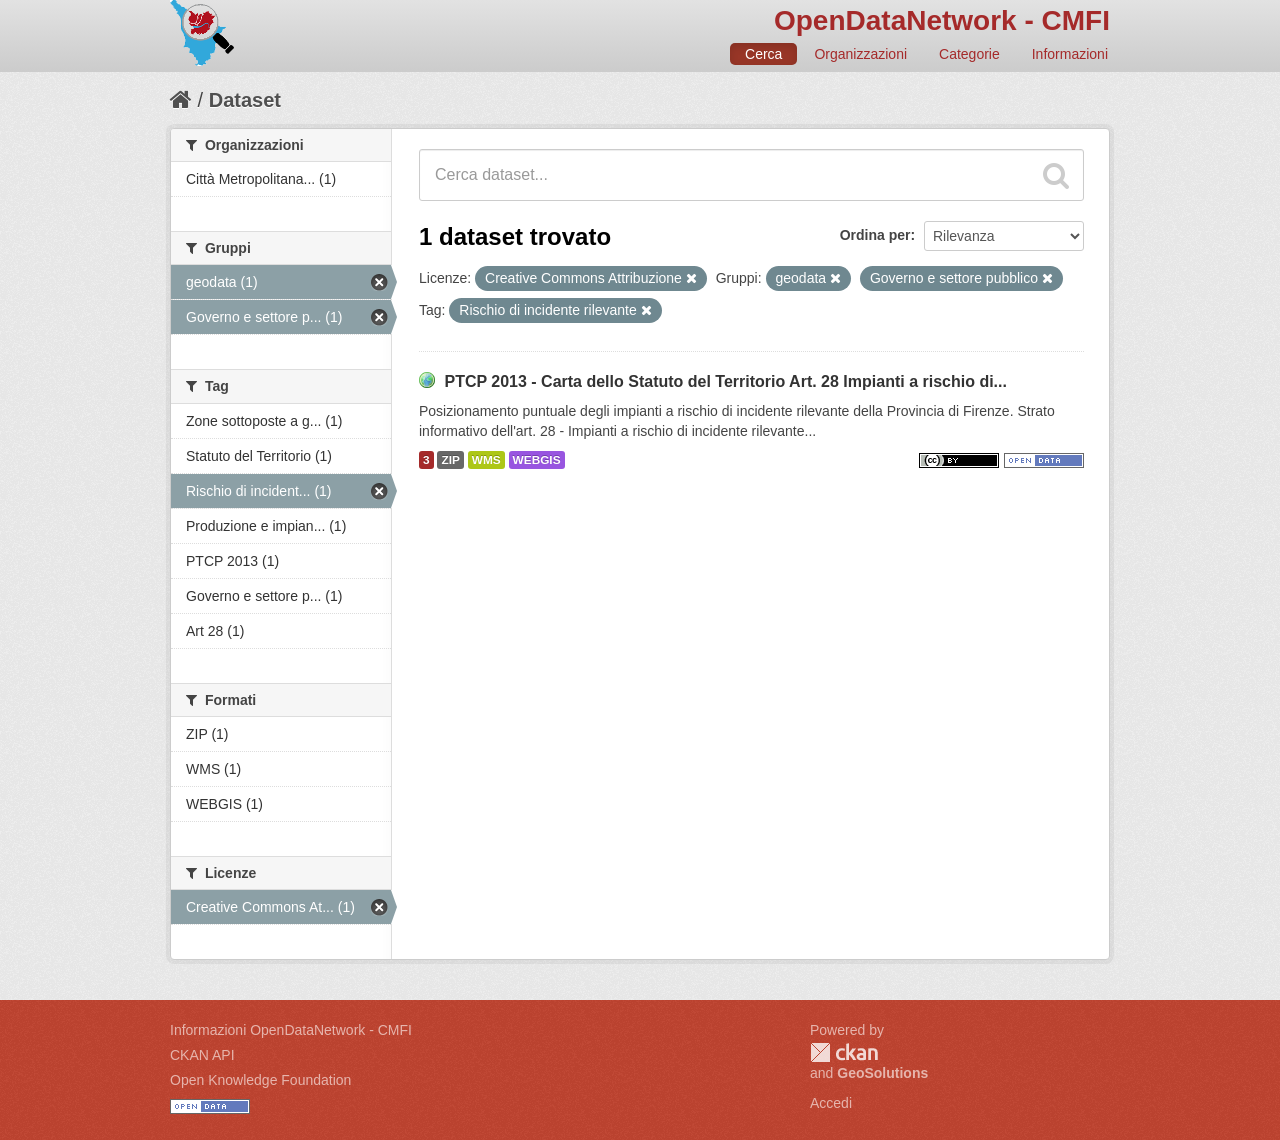 The height and width of the screenshot is (1140, 1280). Describe the element at coordinates (969, 54) in the screenshot. I see `Categorie` at that location.